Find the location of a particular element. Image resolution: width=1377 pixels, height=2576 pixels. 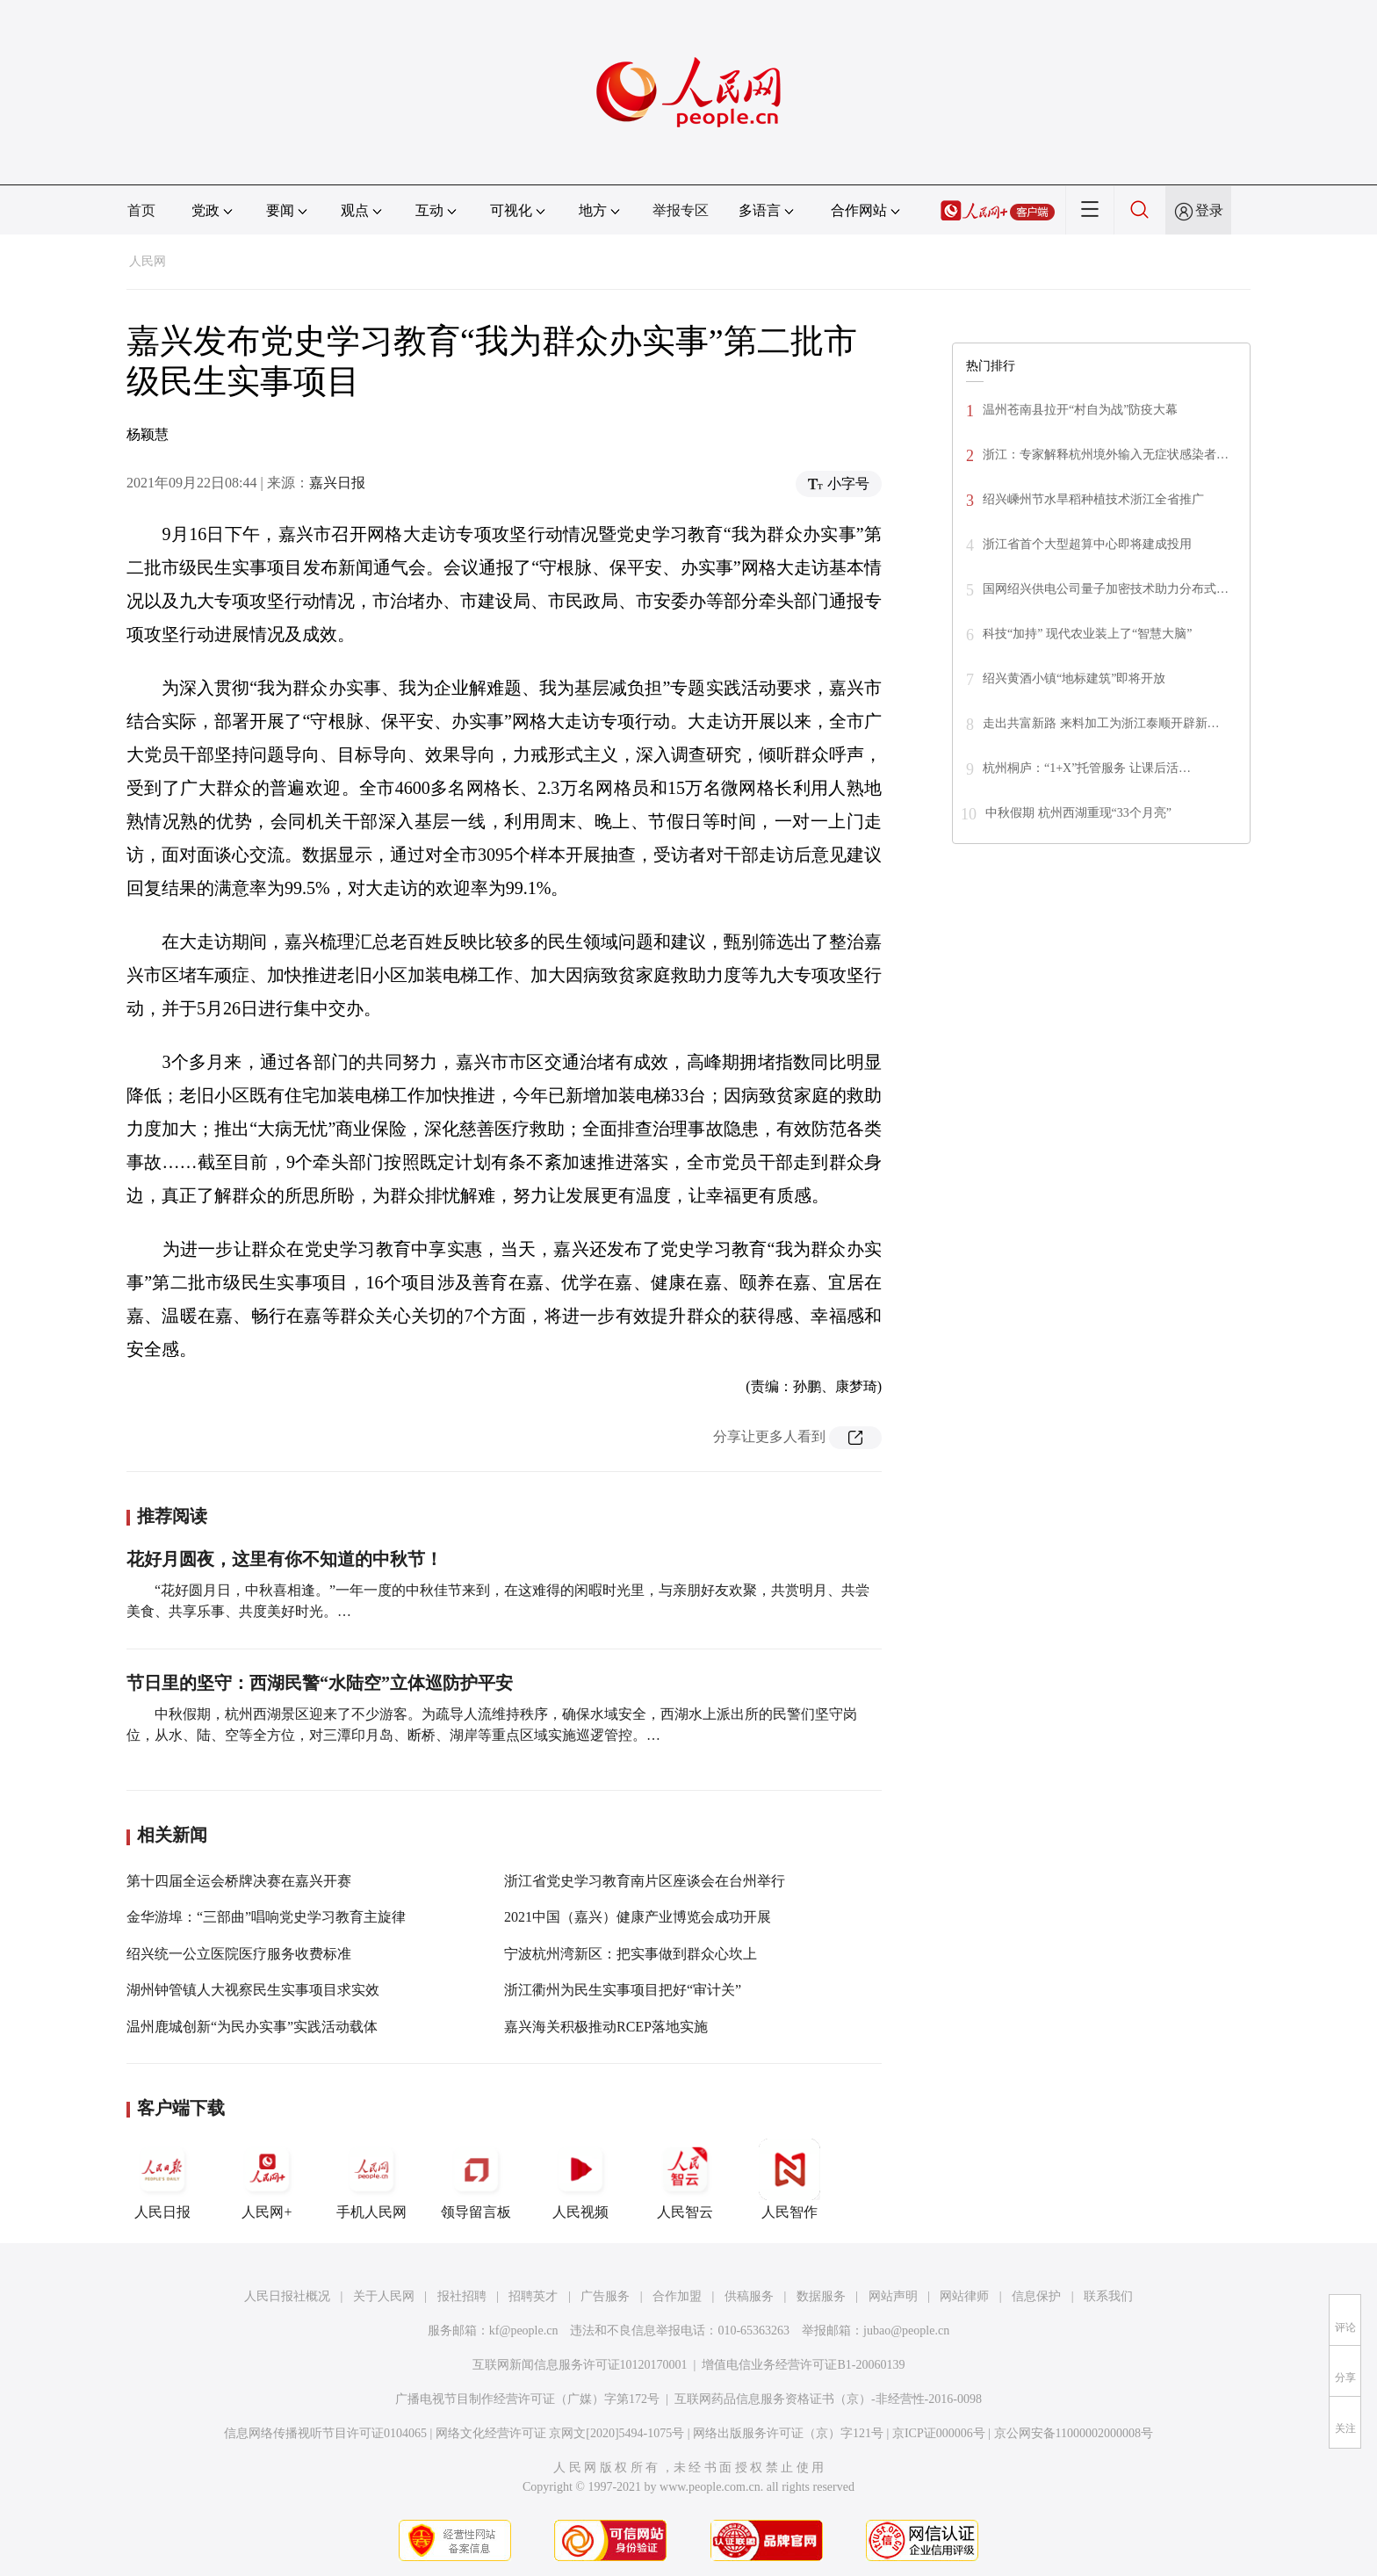

中秋假期 杭州西湖重现“33个月亮” is located at coordinates (1078, 812).